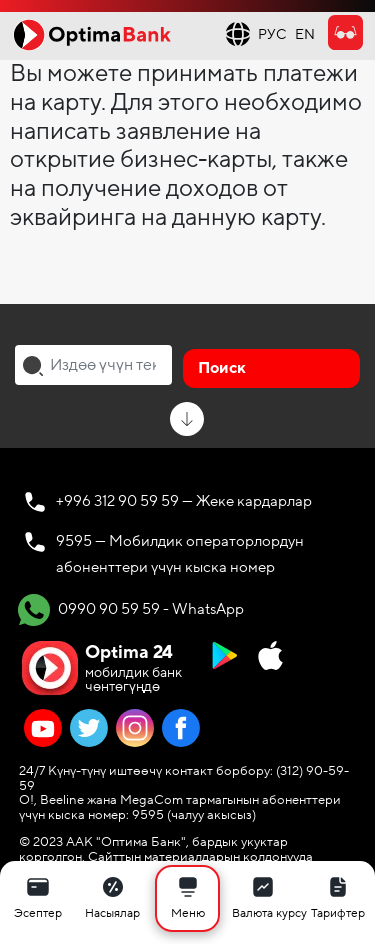 The image size is (375, 944). I want to click on Поиск, so click(222, 368).